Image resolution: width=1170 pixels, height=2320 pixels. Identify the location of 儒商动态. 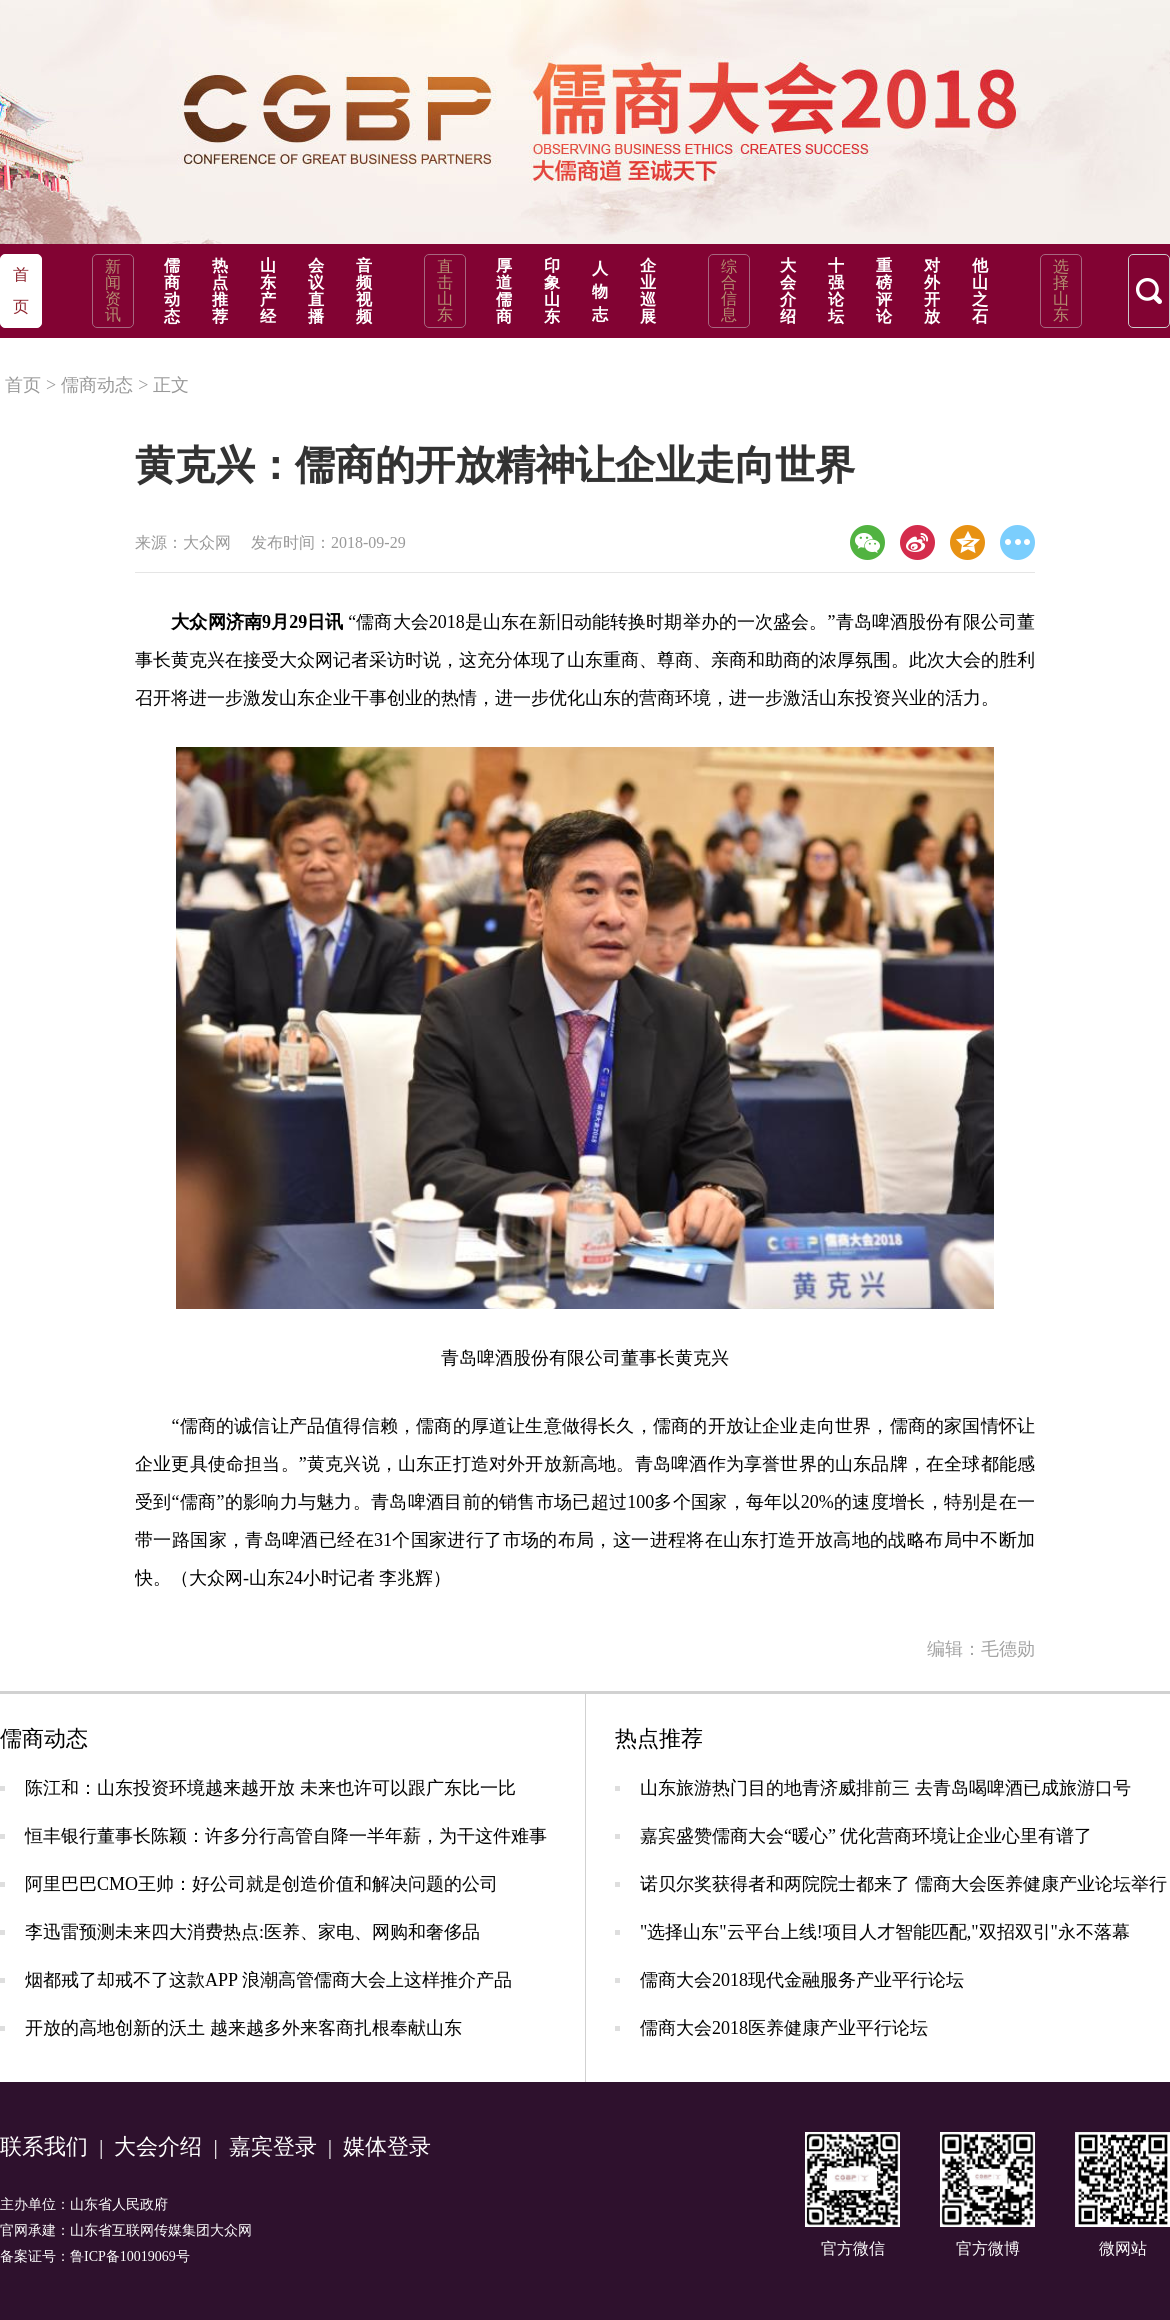
(172, 291).